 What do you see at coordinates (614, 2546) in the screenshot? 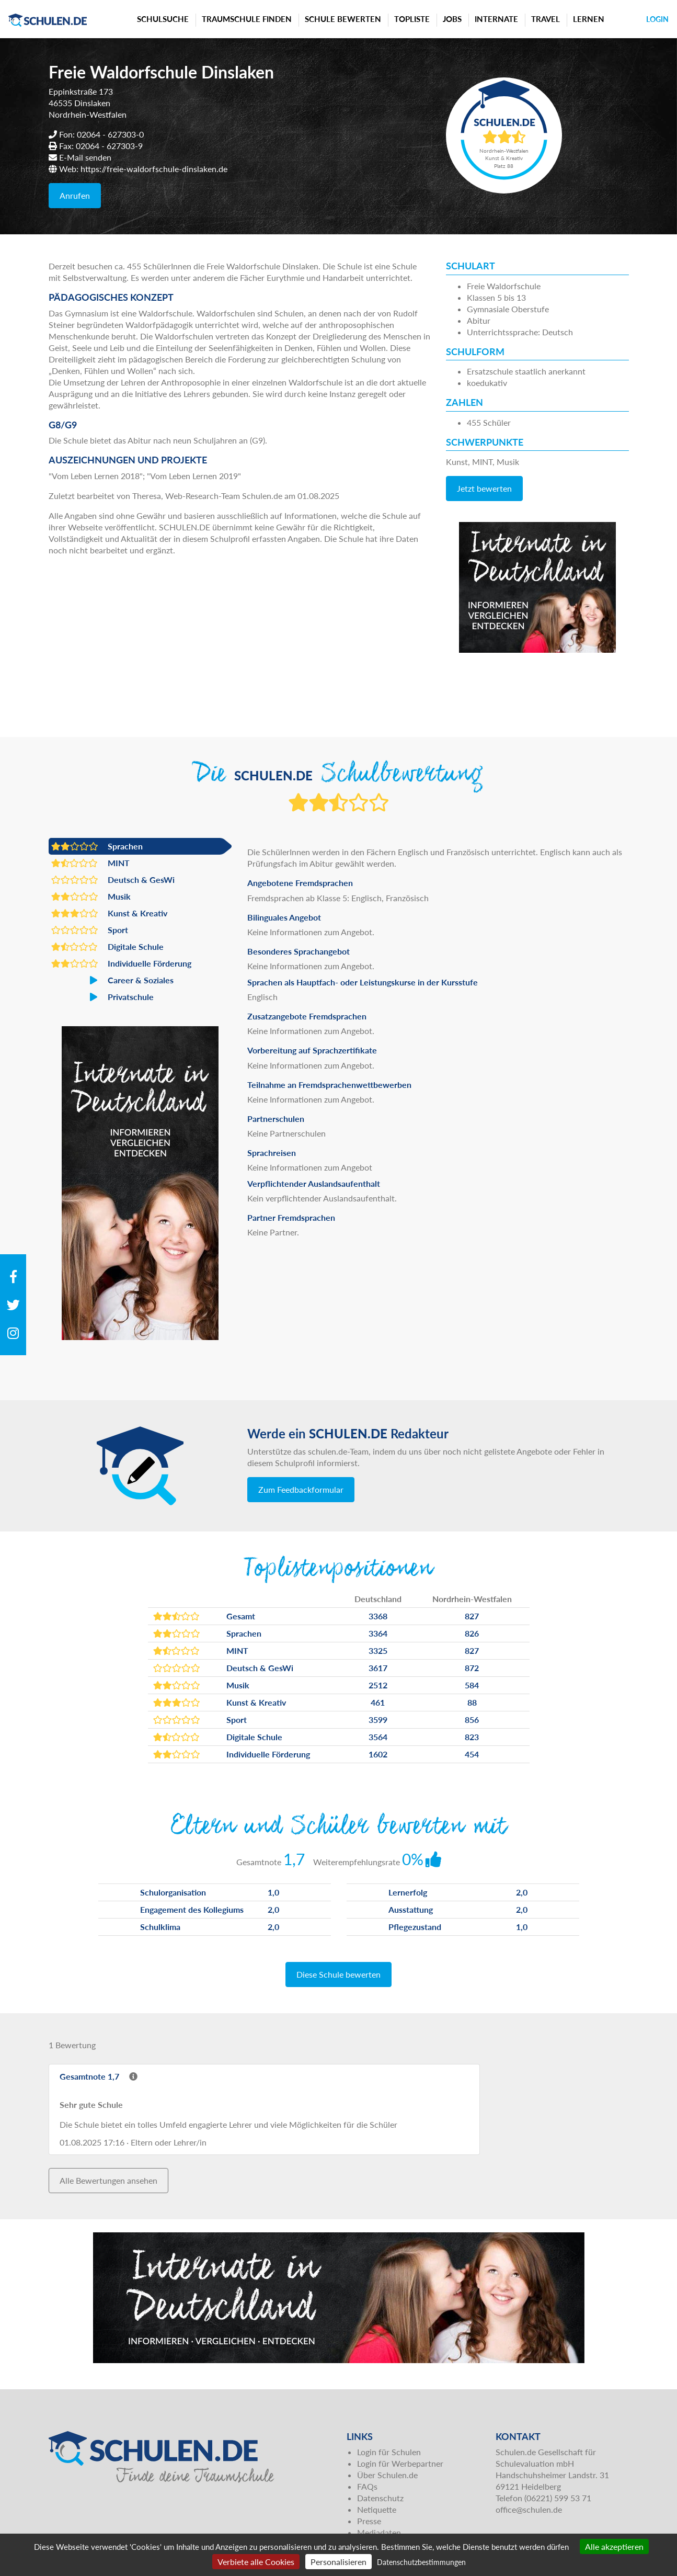
I see `Alle akzeptieren` at bounding box center [614, 2546].